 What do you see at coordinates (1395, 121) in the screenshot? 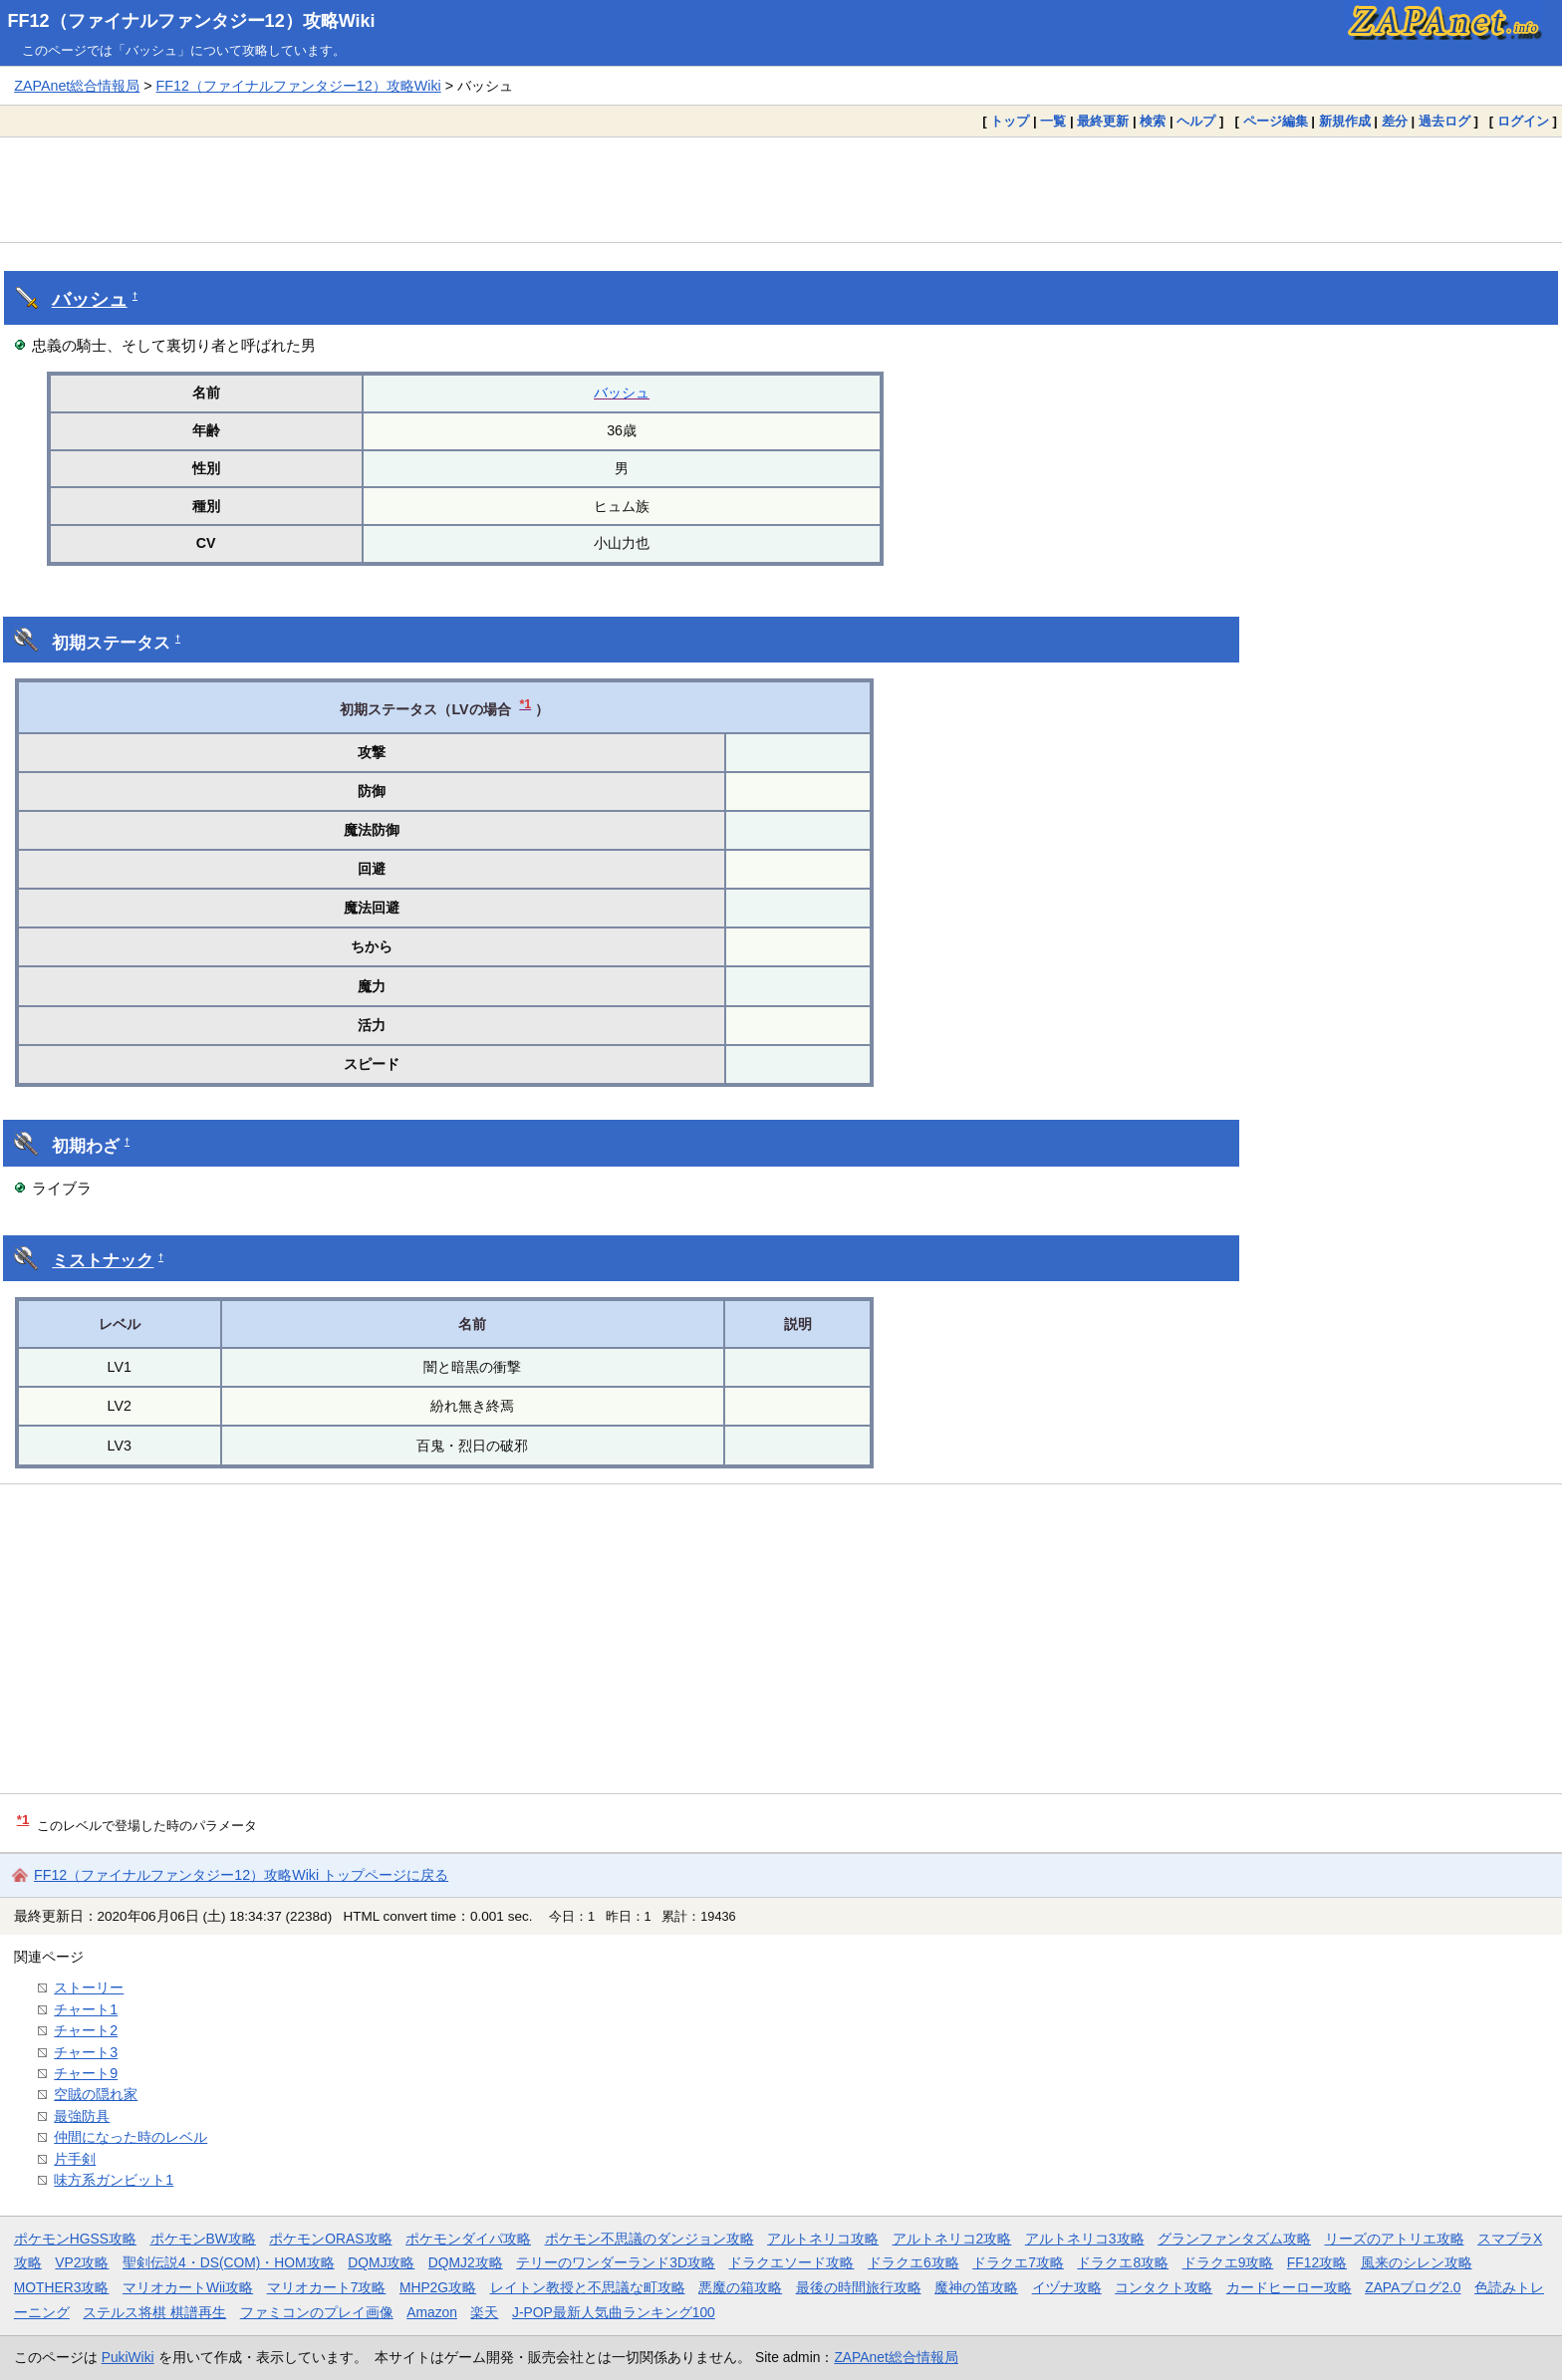
I see `差分` at bounding box center [1395, 121].